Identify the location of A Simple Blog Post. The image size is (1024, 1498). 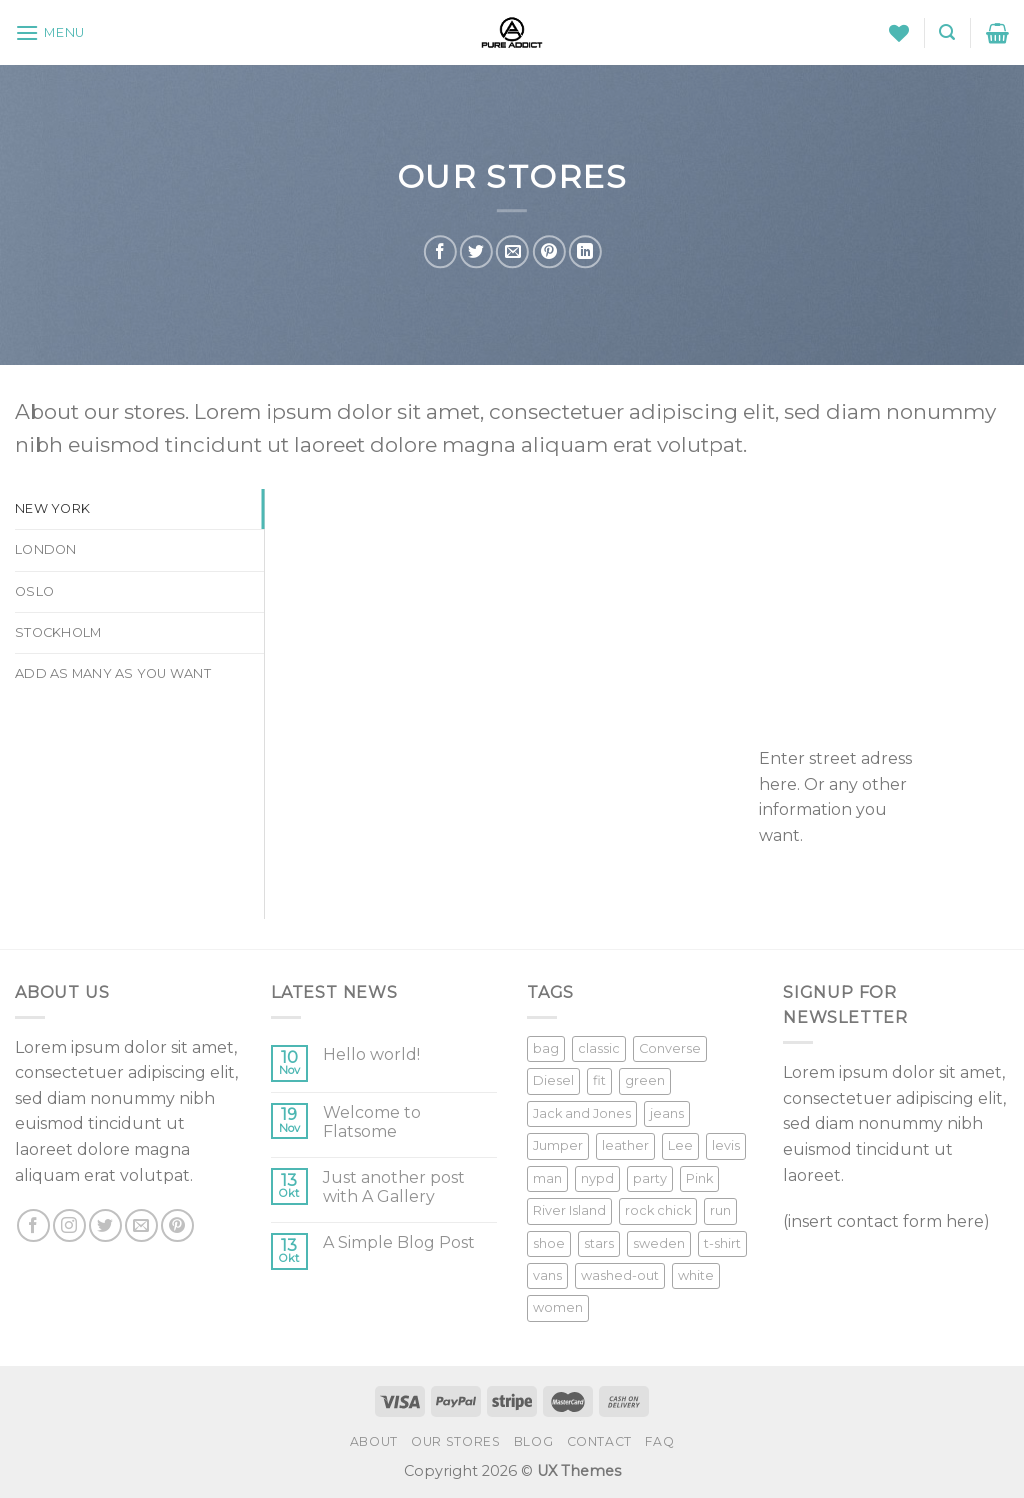
(399, 1242).